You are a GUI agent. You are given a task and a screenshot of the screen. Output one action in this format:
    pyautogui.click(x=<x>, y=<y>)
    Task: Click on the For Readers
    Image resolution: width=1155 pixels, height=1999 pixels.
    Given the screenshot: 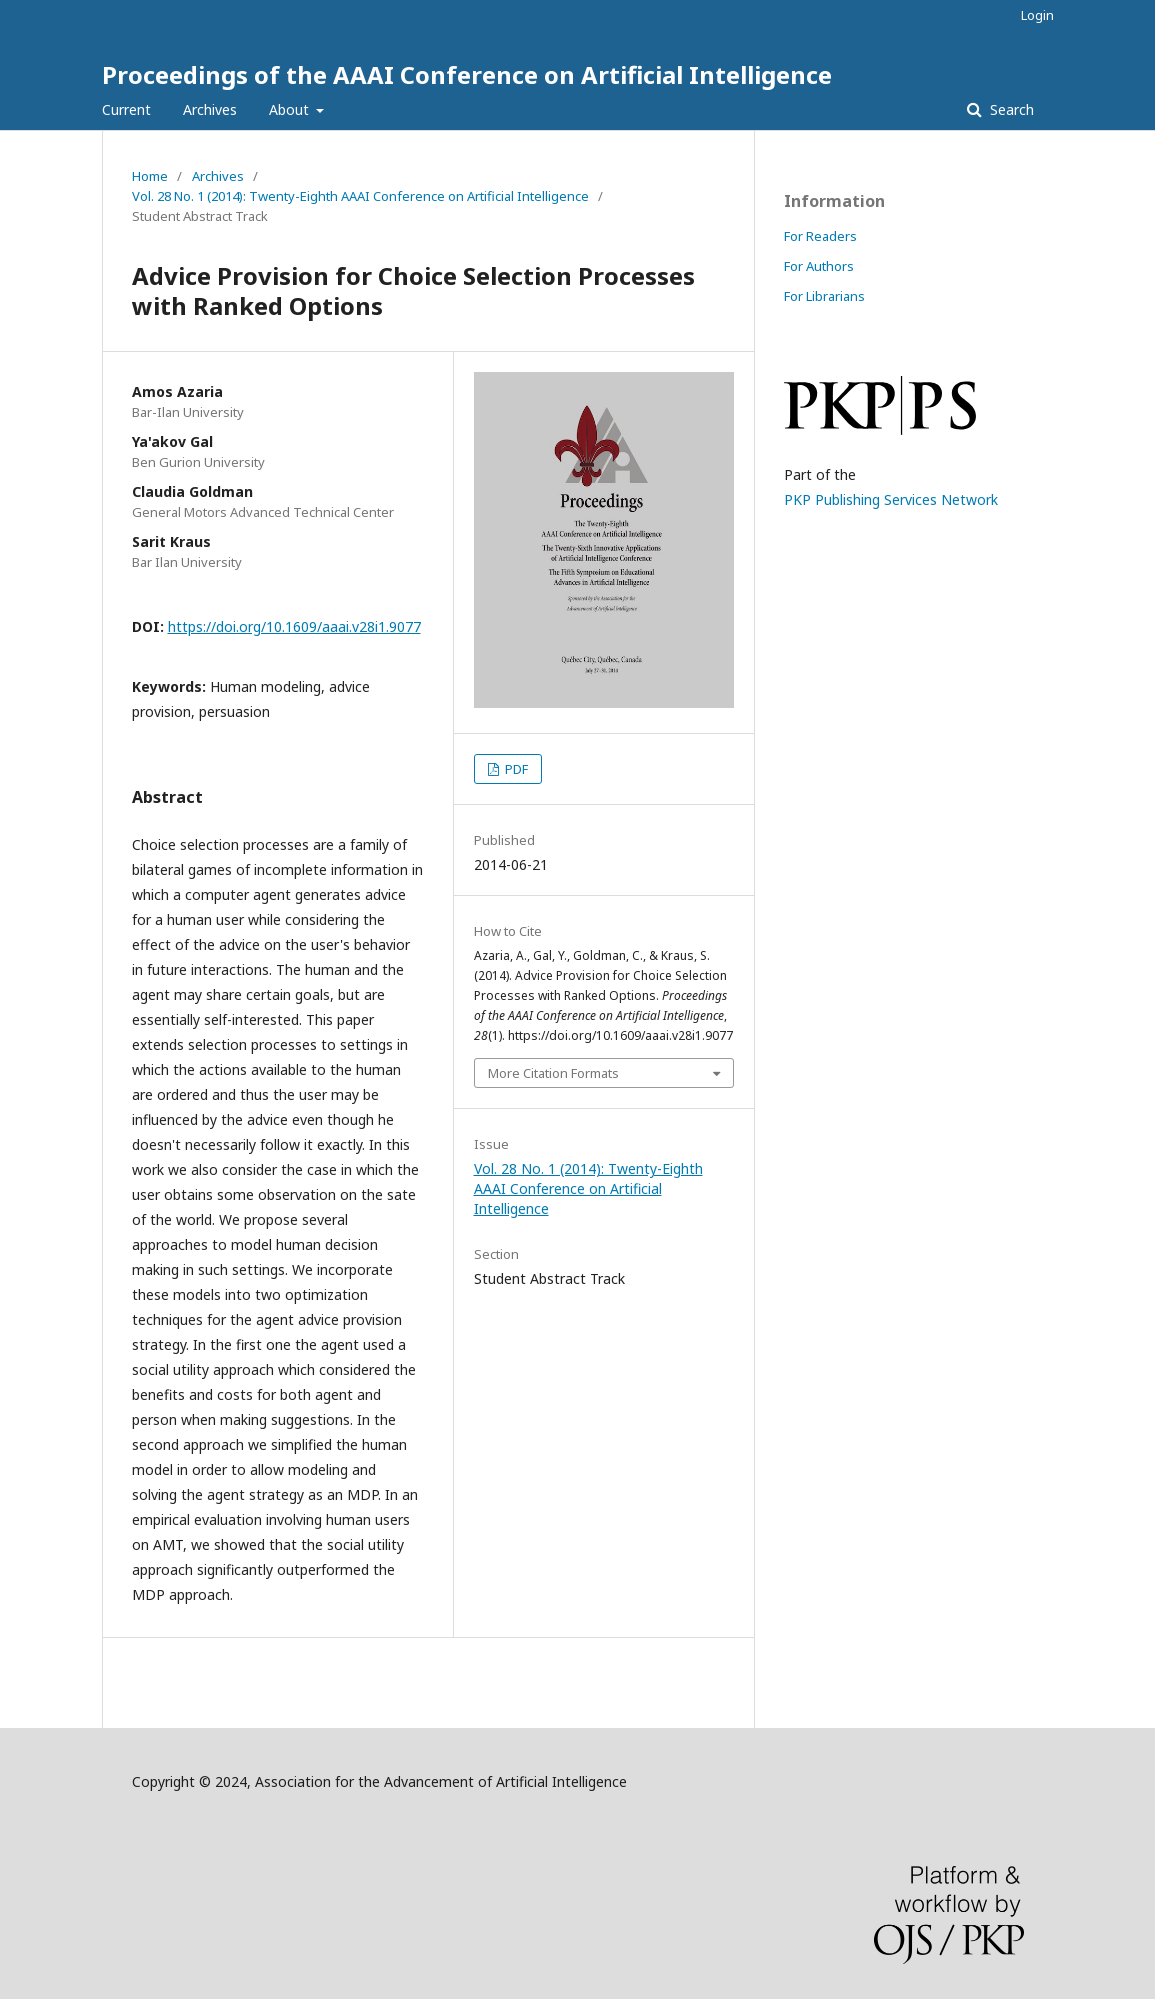 What is the action you would take?
    pyautogui.click(x=820, y=236)
    